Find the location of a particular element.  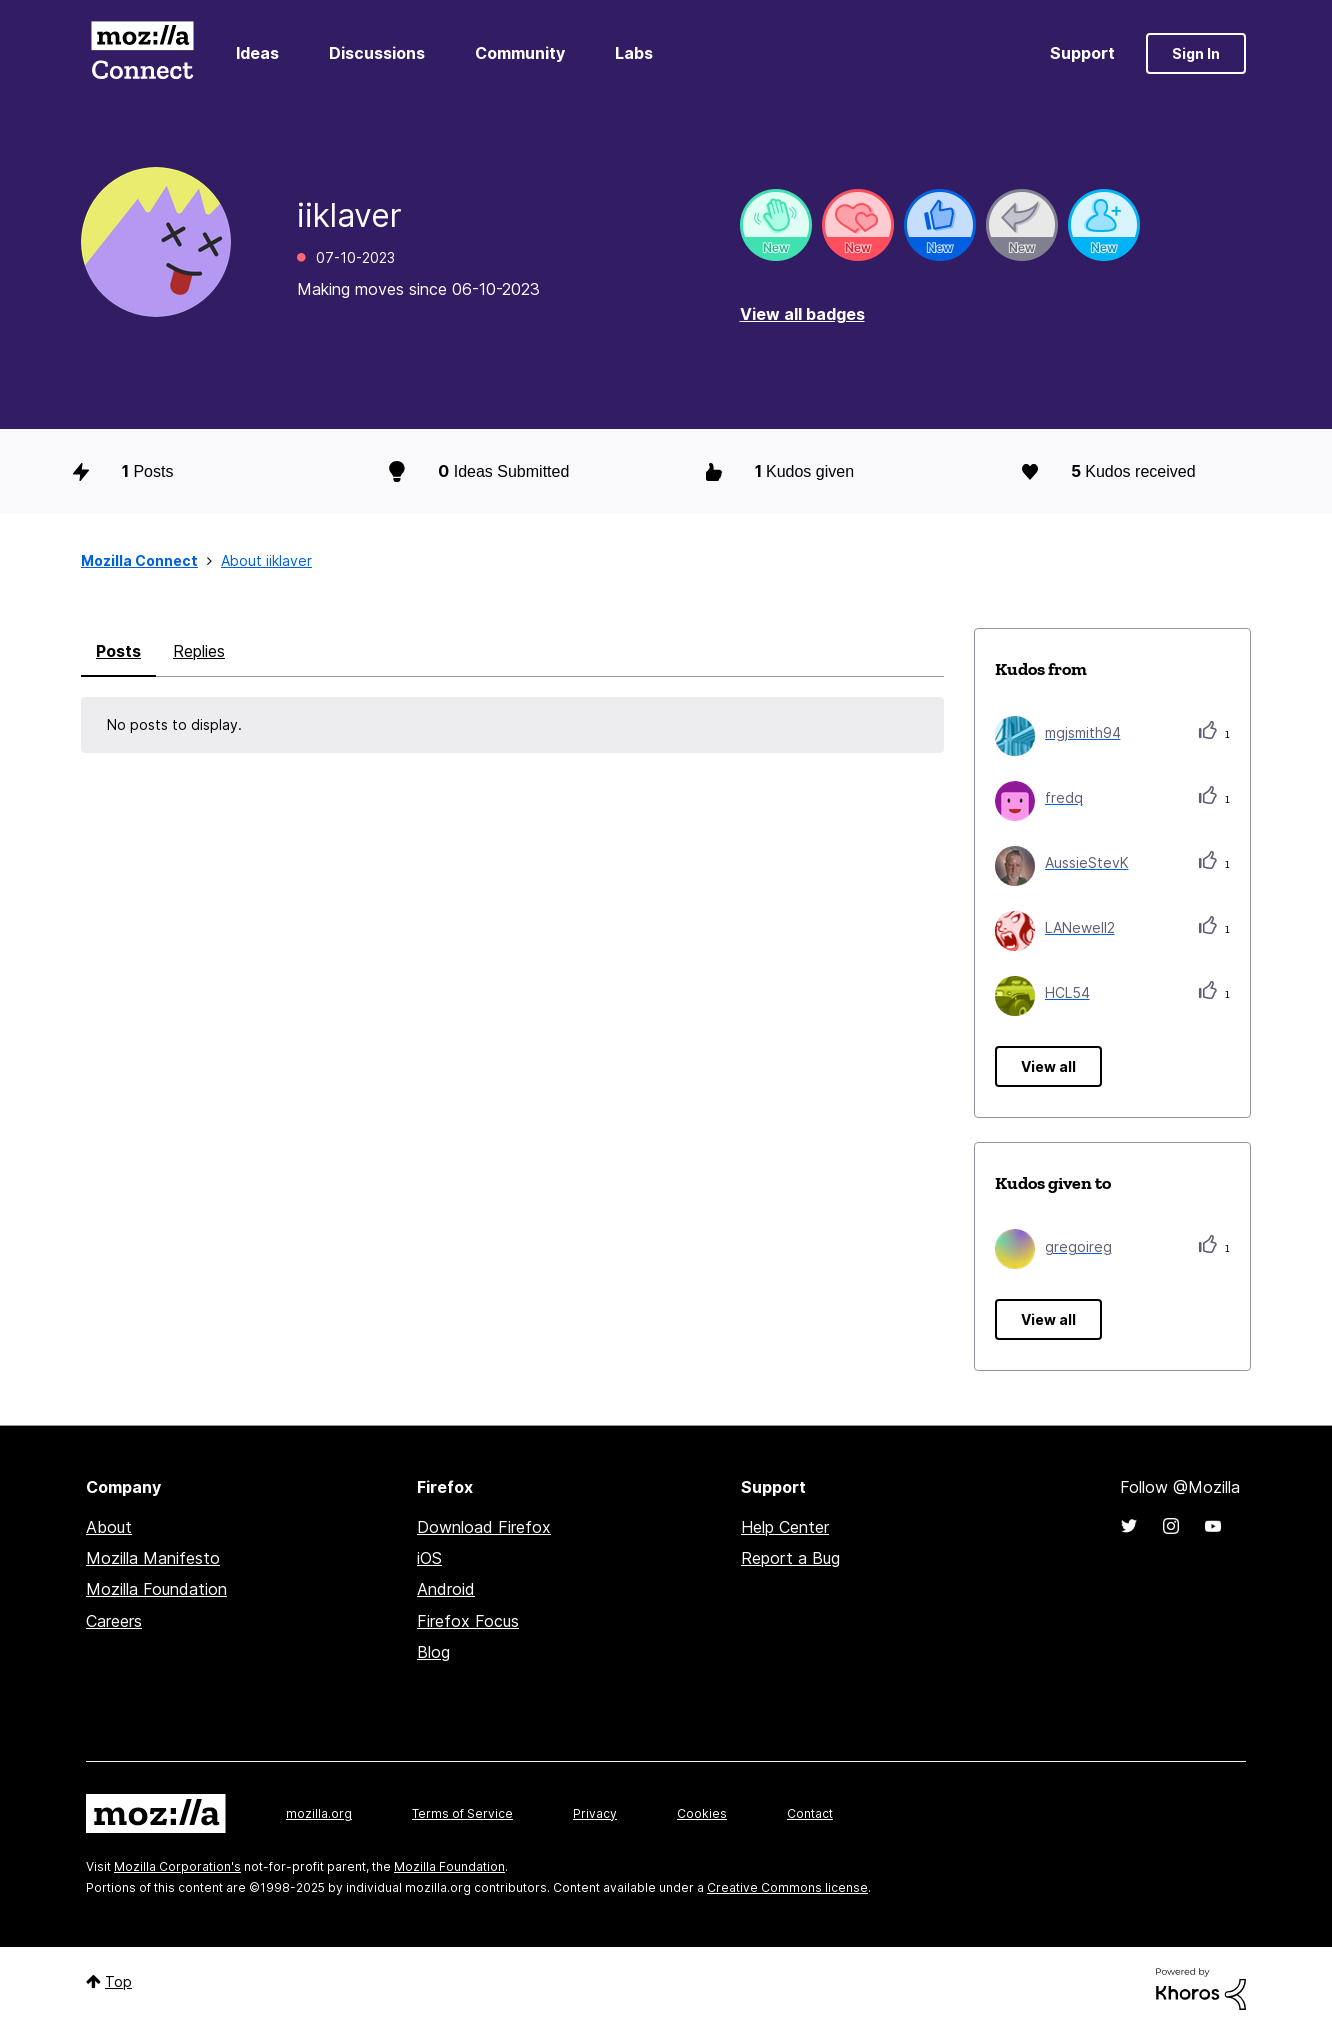

Sign In is located at coordinates (1196, 53).